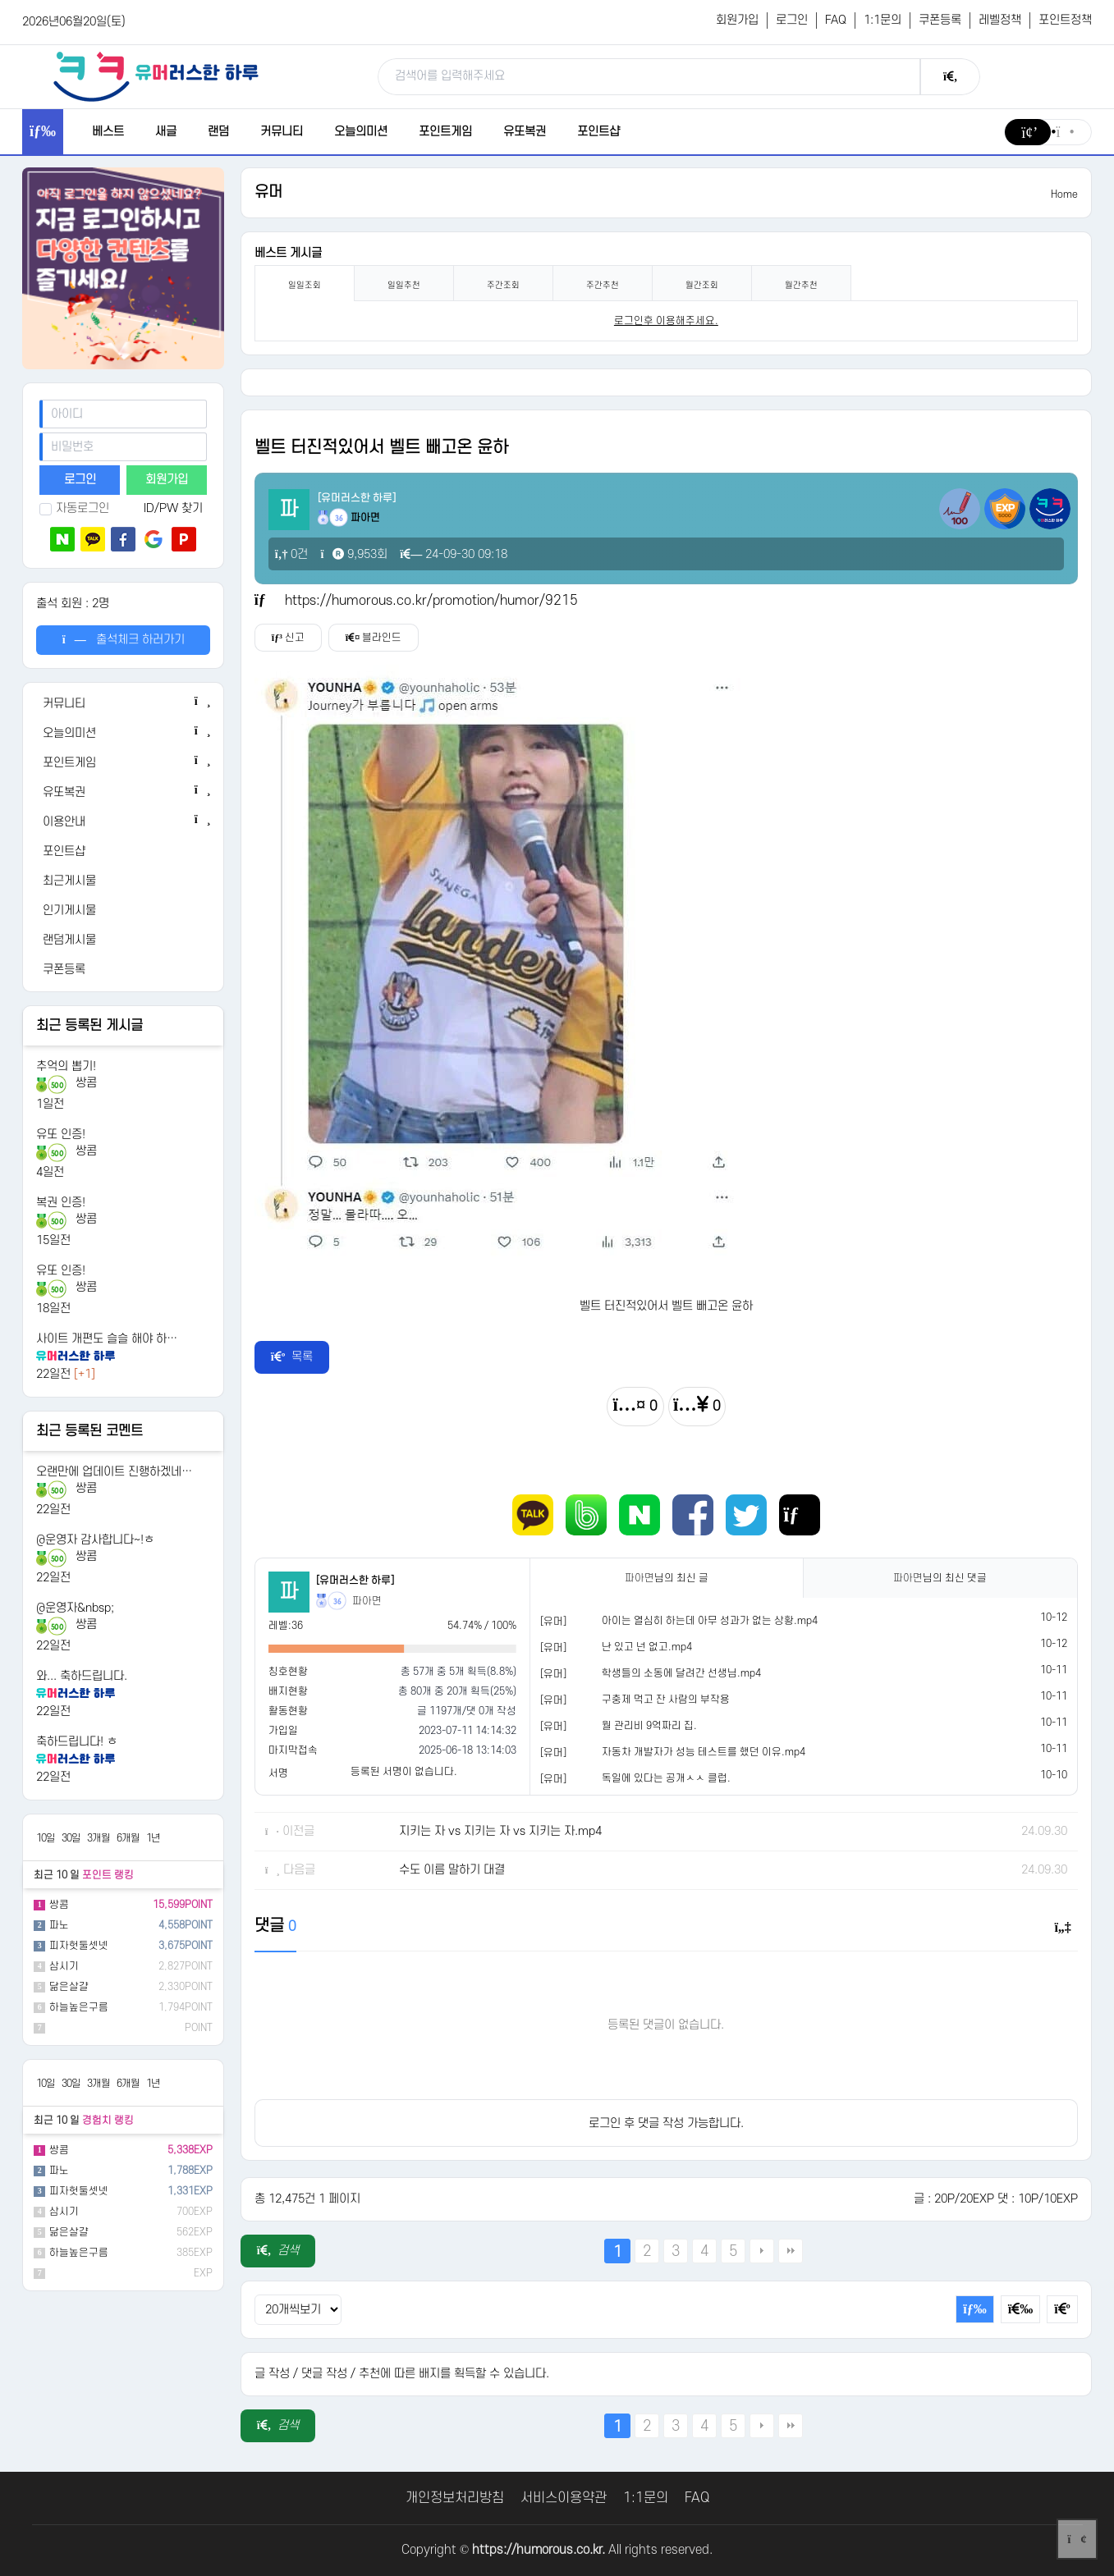  What do you see at coordinates (563, 2498) in the screenshot?
I see `서비스이용약관` at bounding box center [563, 2498].